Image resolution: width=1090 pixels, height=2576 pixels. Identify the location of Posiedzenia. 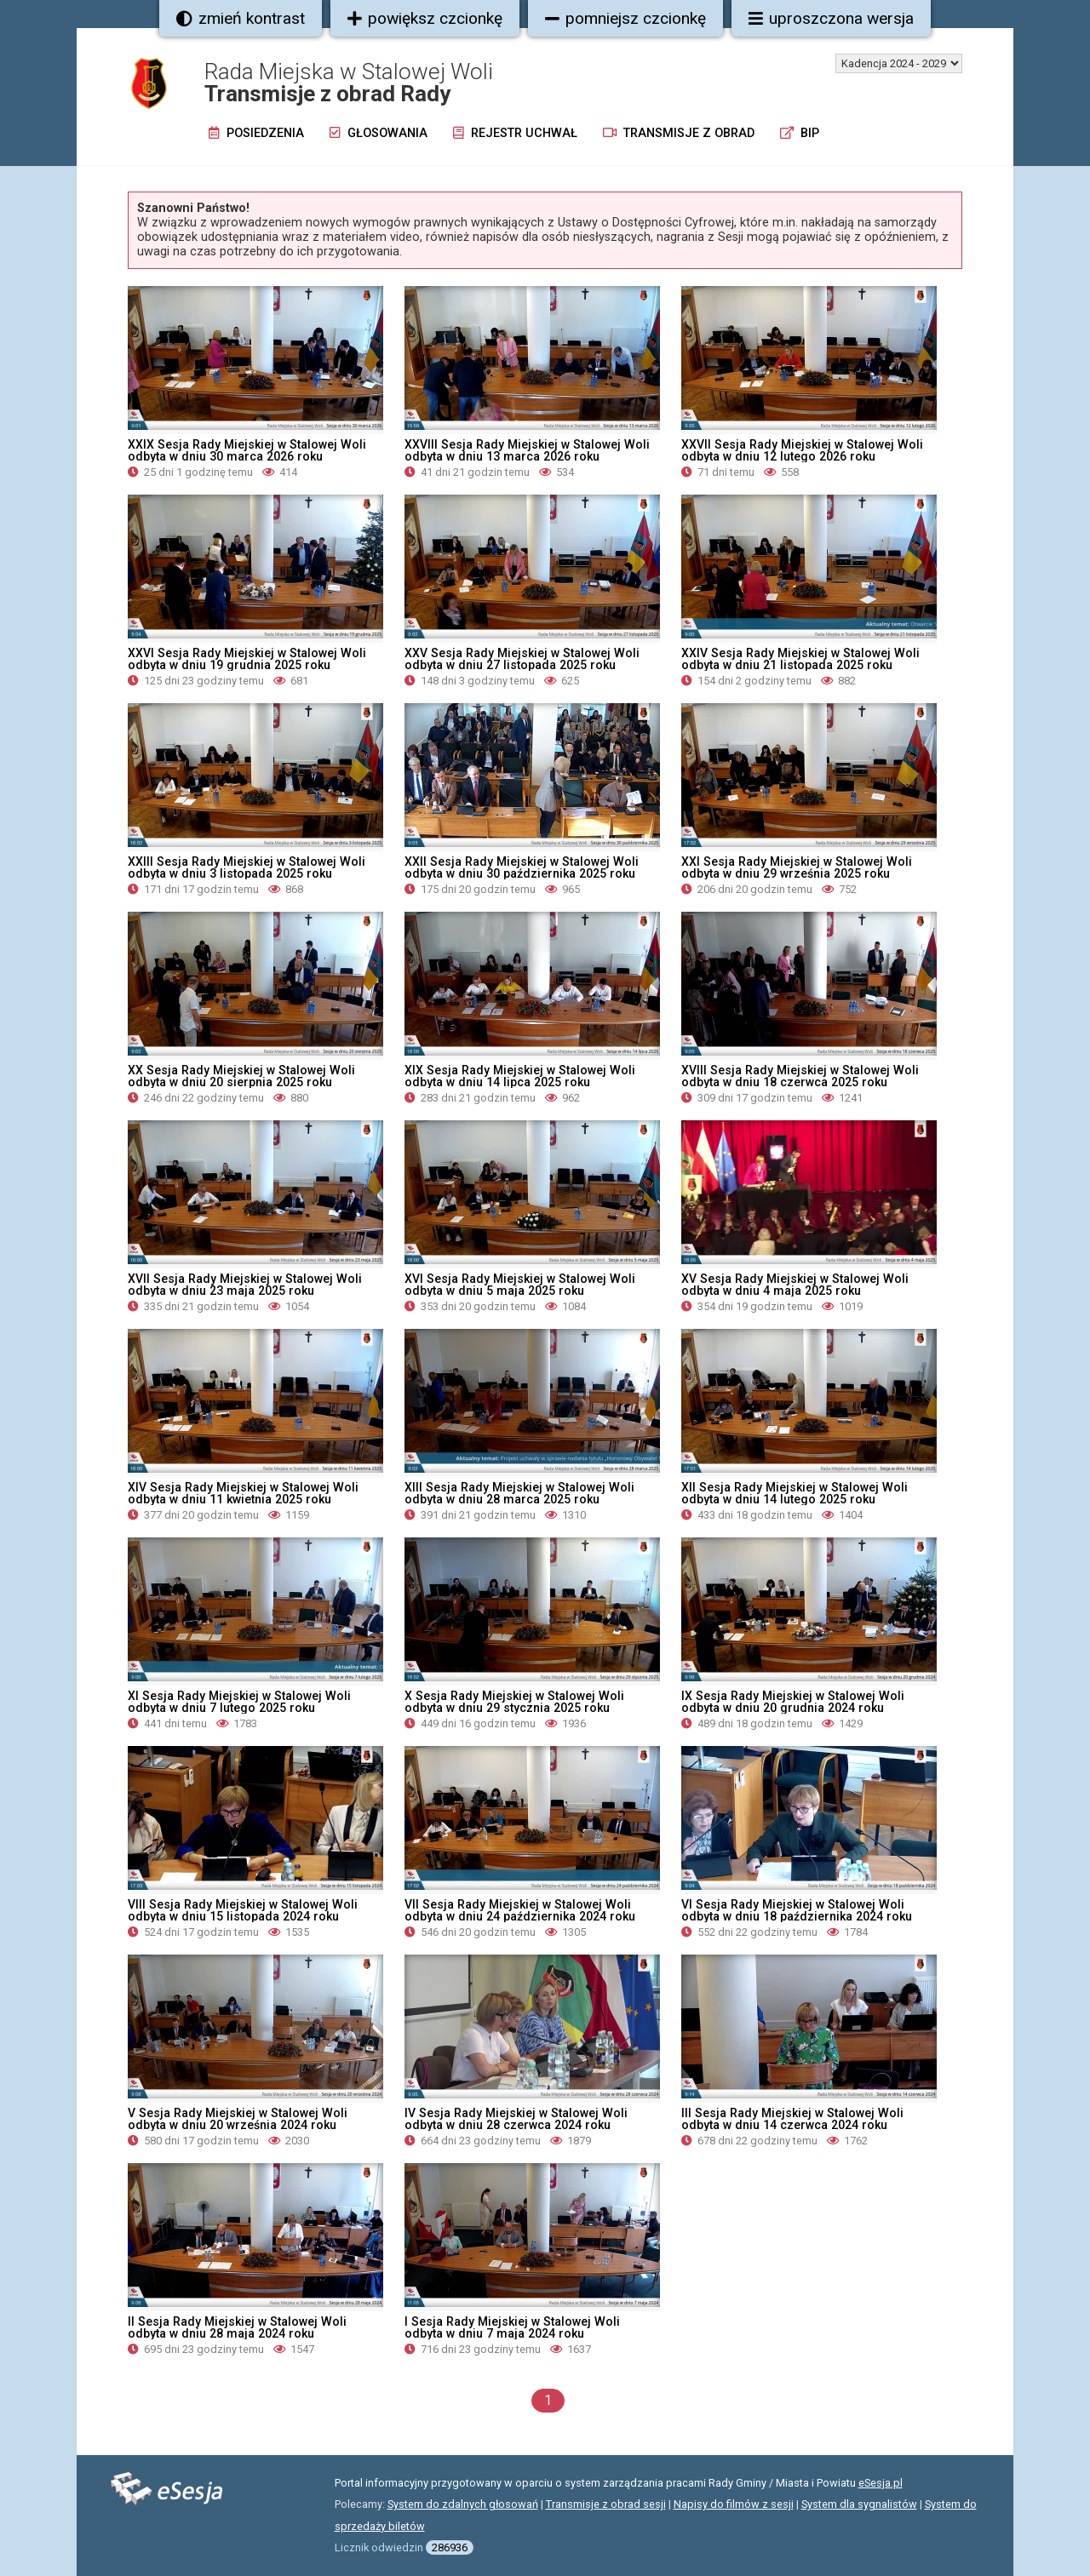
(256, 133).